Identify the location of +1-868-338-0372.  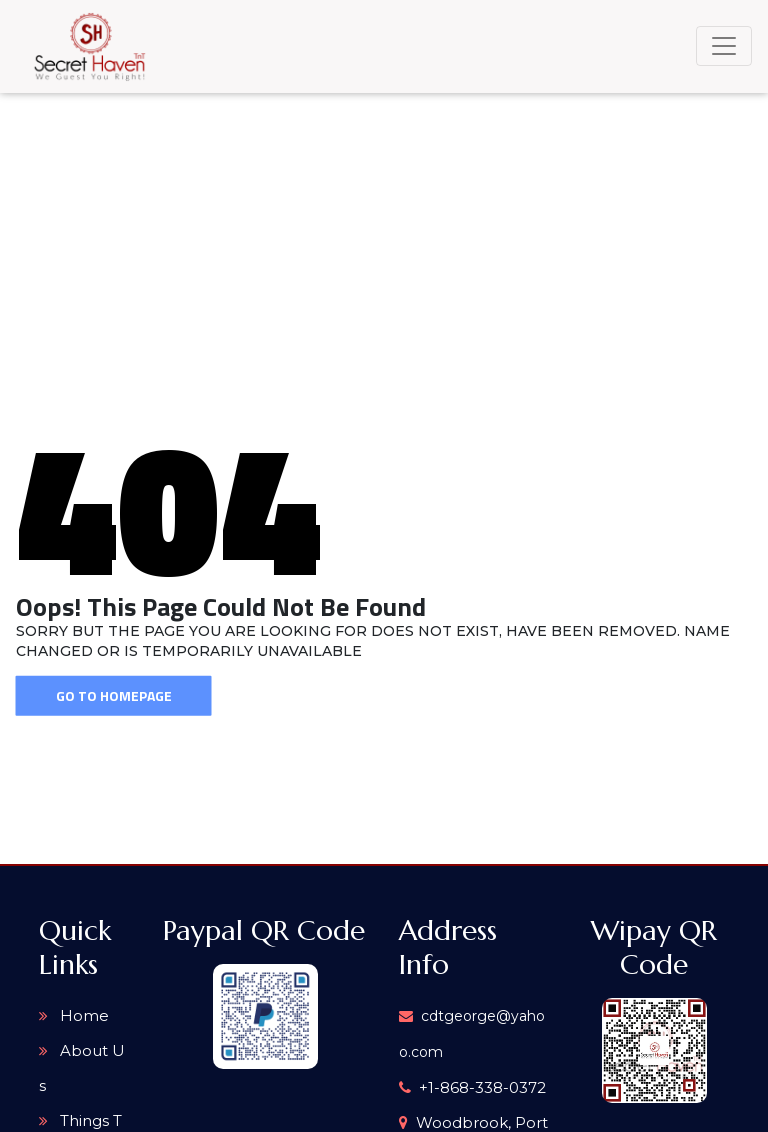
(472, 1087).